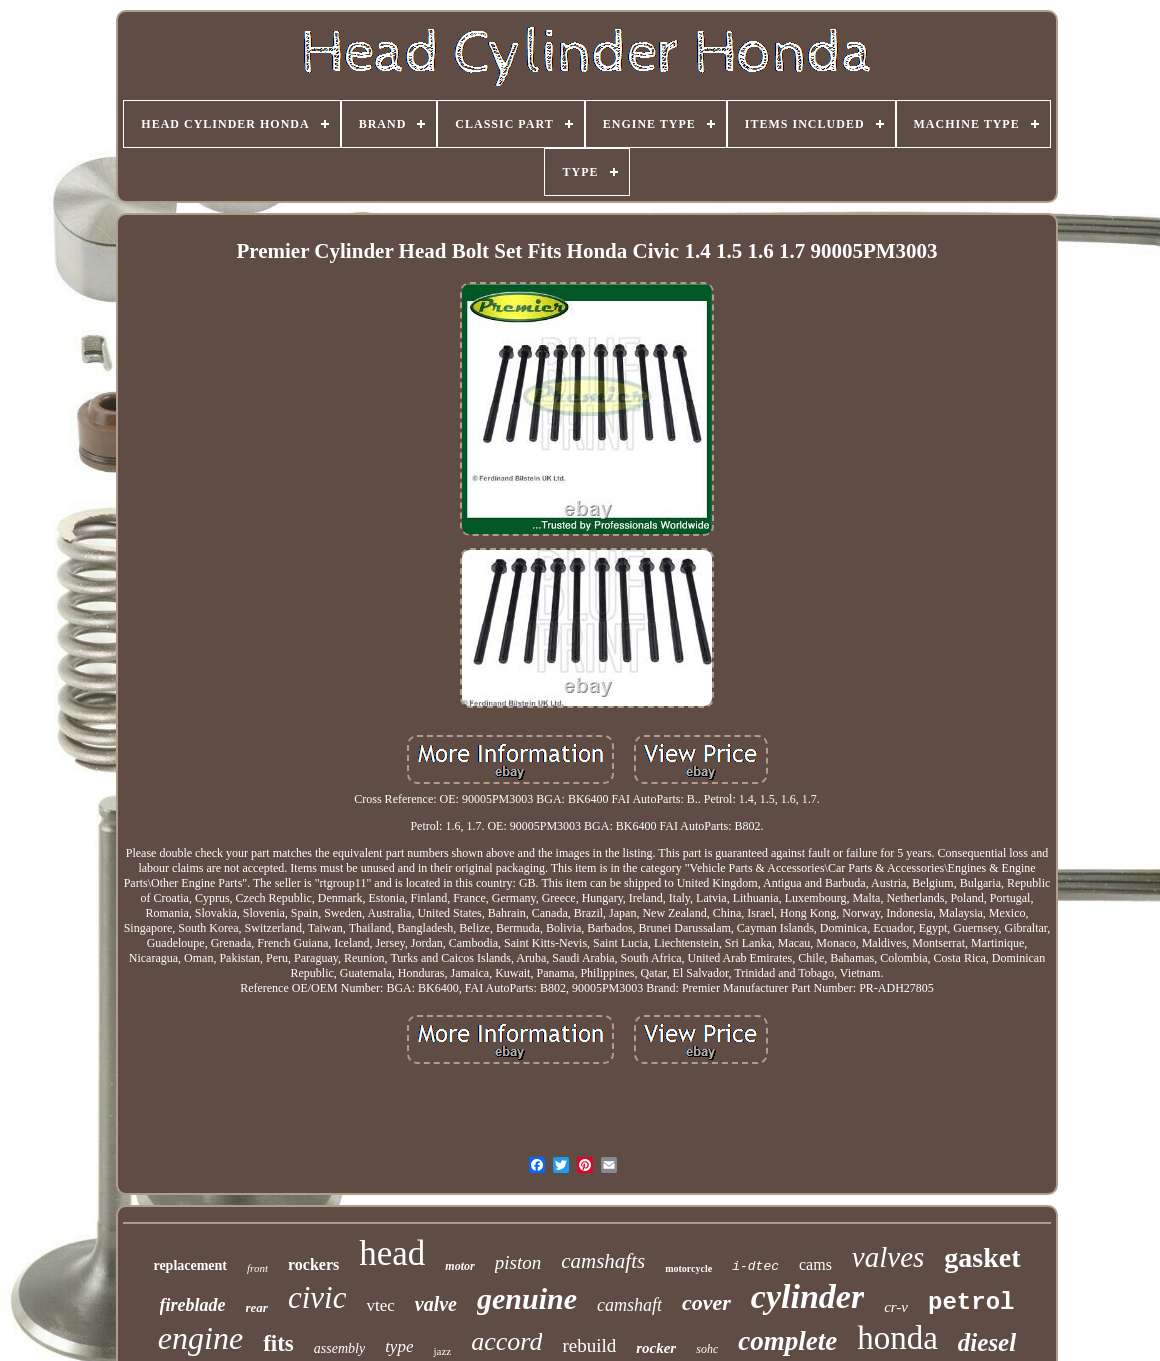 Image resolution: width=1160 pixels, height=1361 pixels. Describe the element at coordinates (257, 1307) in the screenshot. I see `rear` at that location.